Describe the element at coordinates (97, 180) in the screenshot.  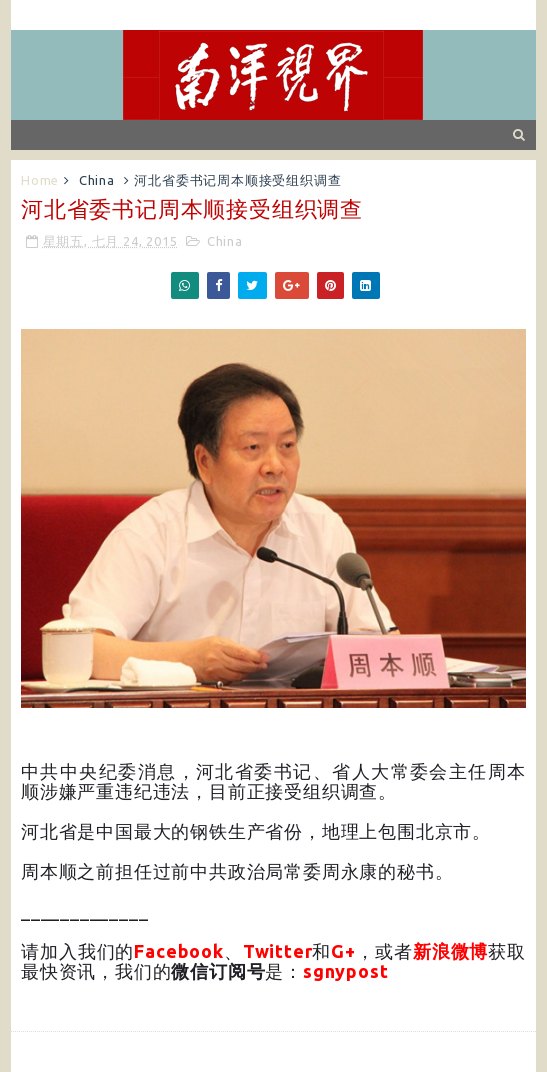
I see `China` at that location.